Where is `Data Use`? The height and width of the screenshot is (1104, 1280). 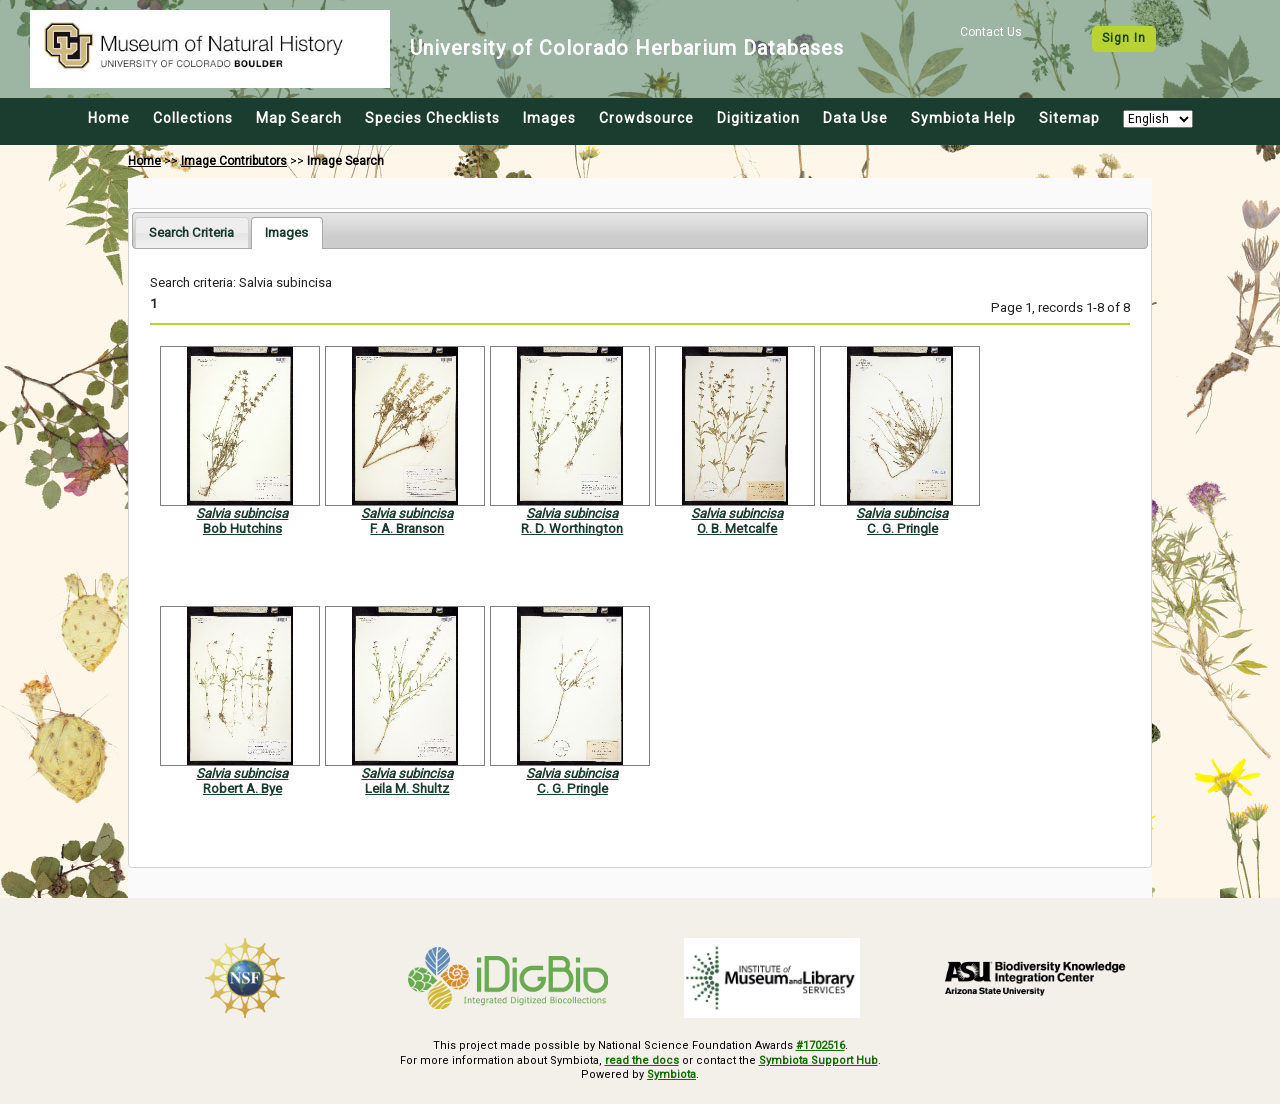 Data Use is located at coordinates (855, 118).